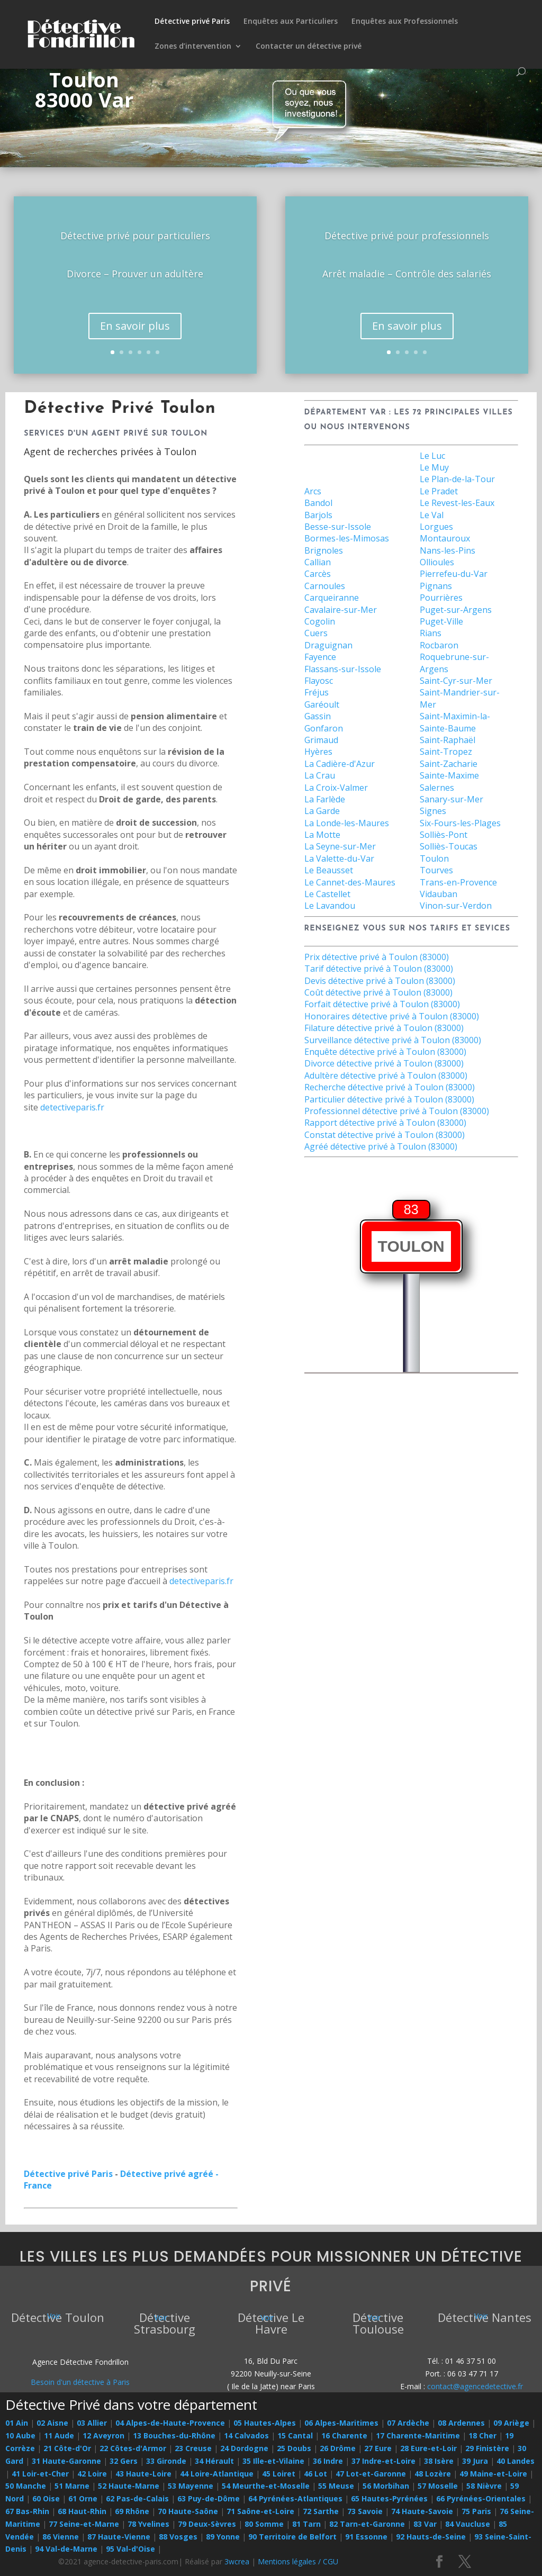 This screenshot has width=542, height=2576. I want to click on Signes, so click(433, 811).